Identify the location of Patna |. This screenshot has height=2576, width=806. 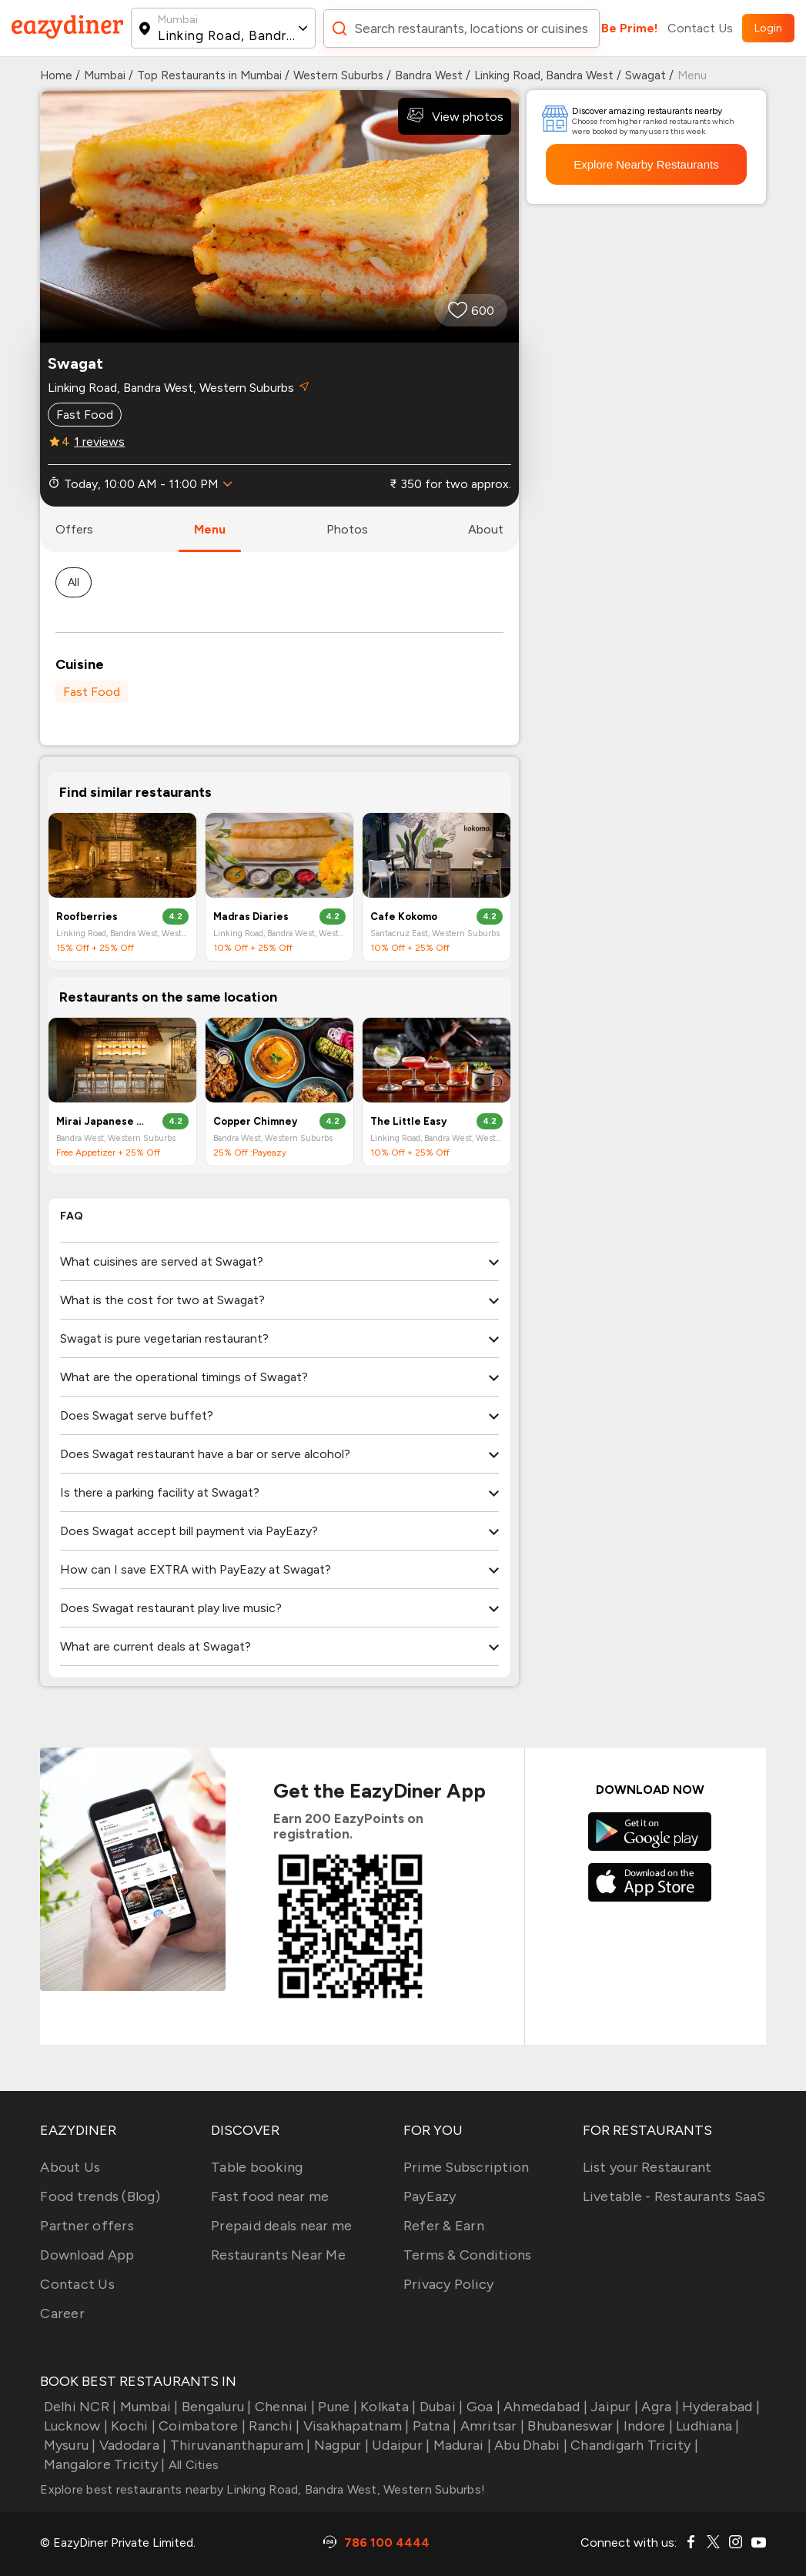
(433, 2425).